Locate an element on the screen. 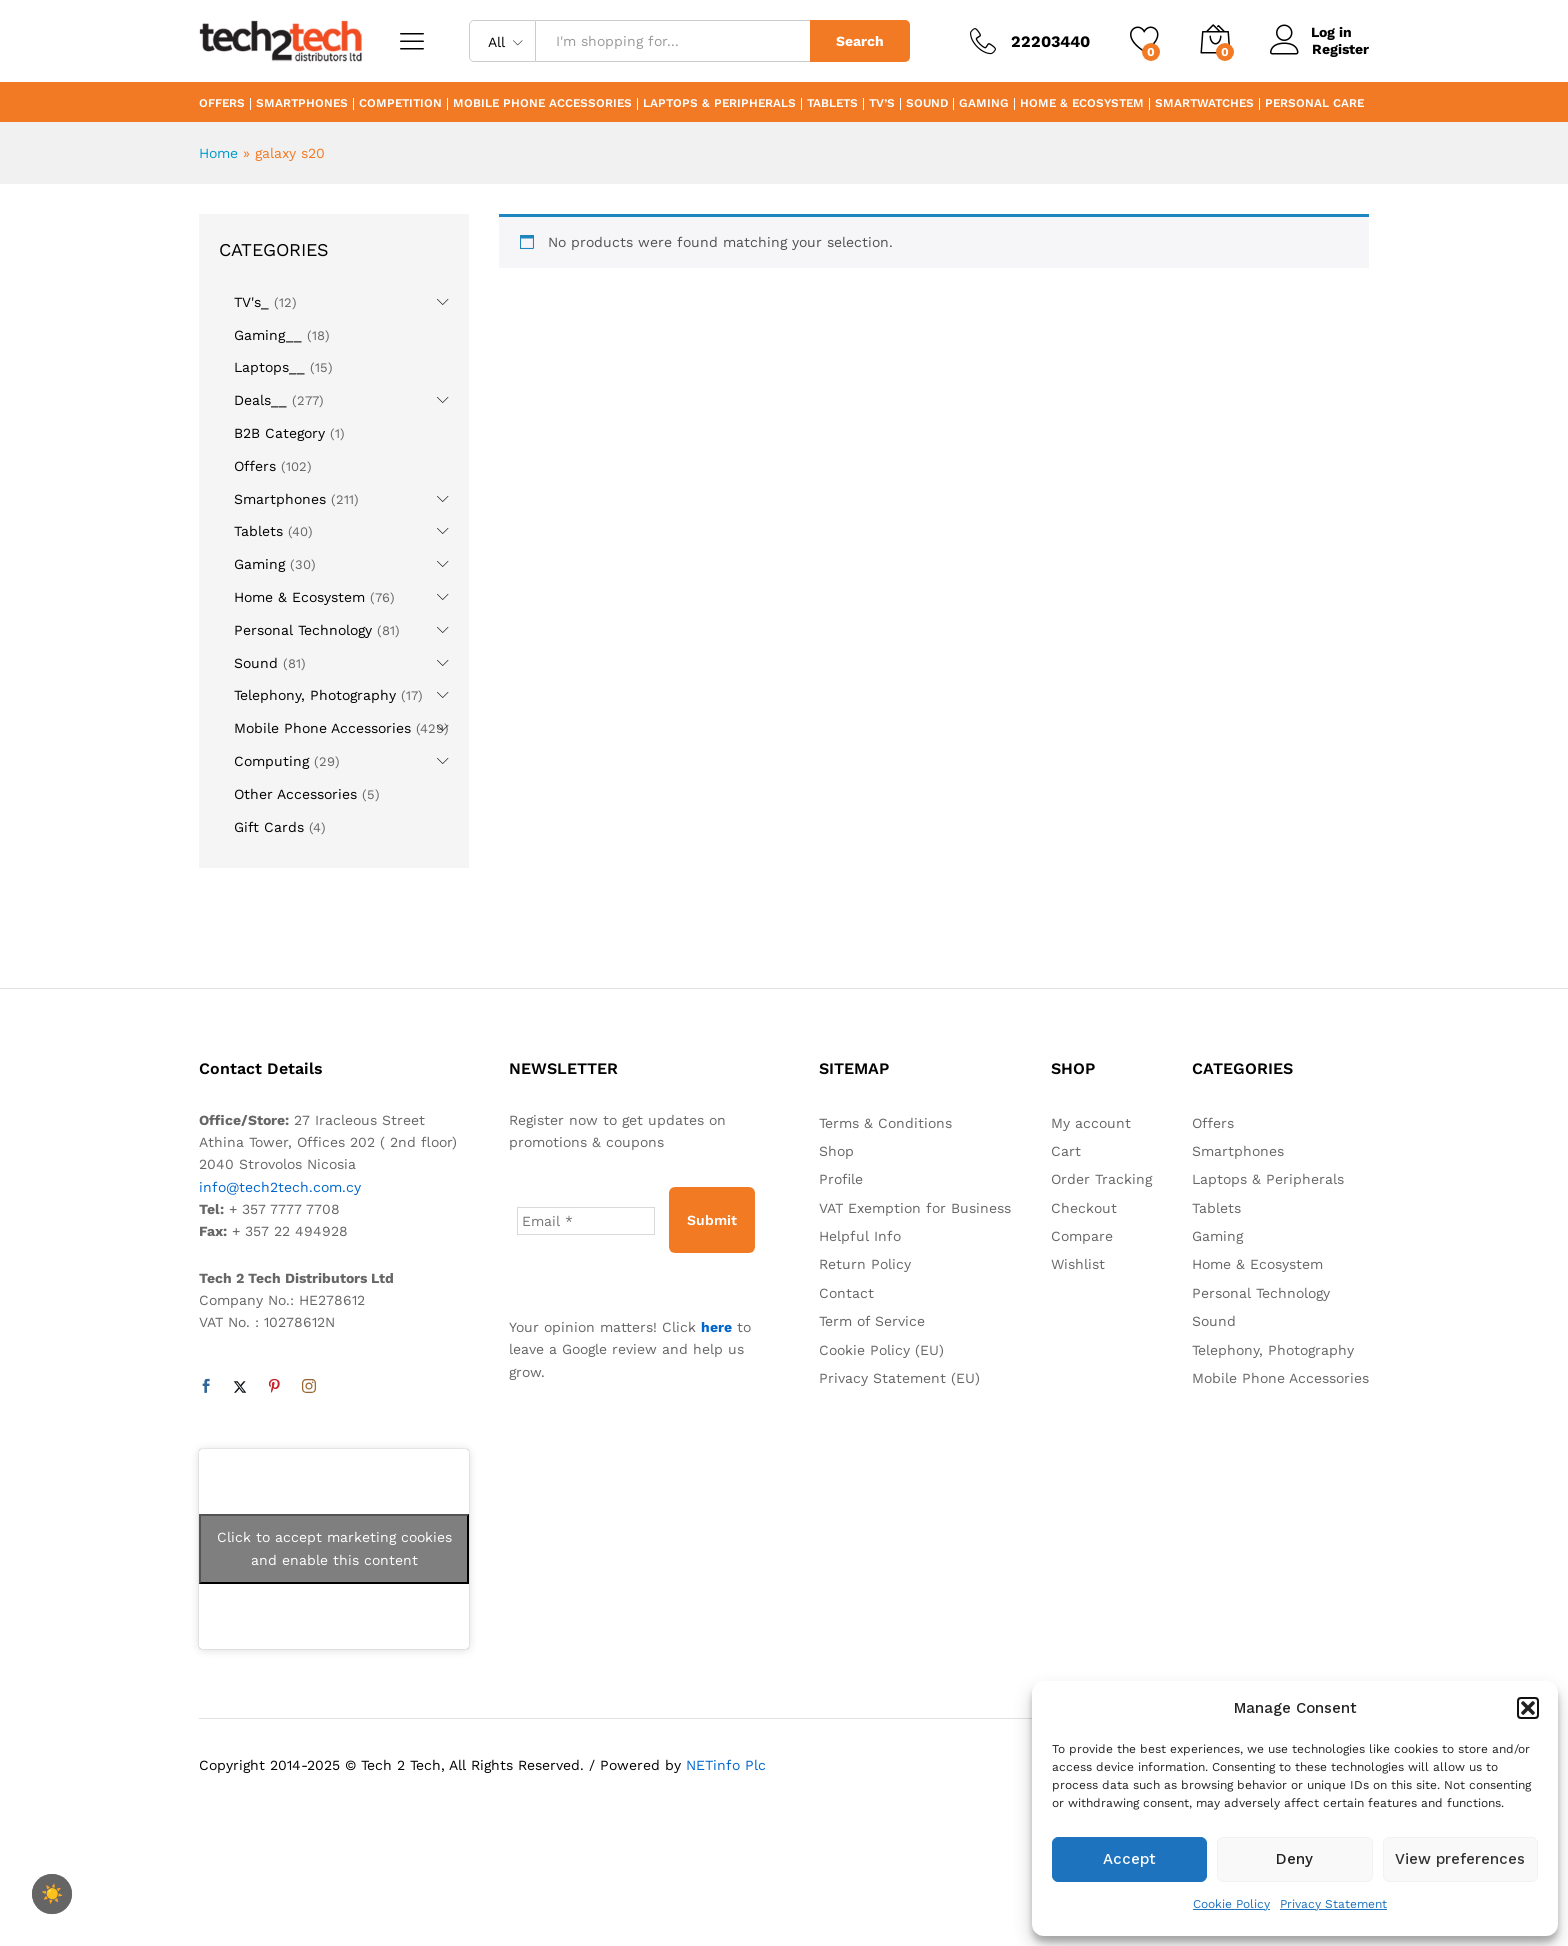 This screenshot has height=1946, width=1568. VAT Exemption for Business is located at coordinates (915, 1208).